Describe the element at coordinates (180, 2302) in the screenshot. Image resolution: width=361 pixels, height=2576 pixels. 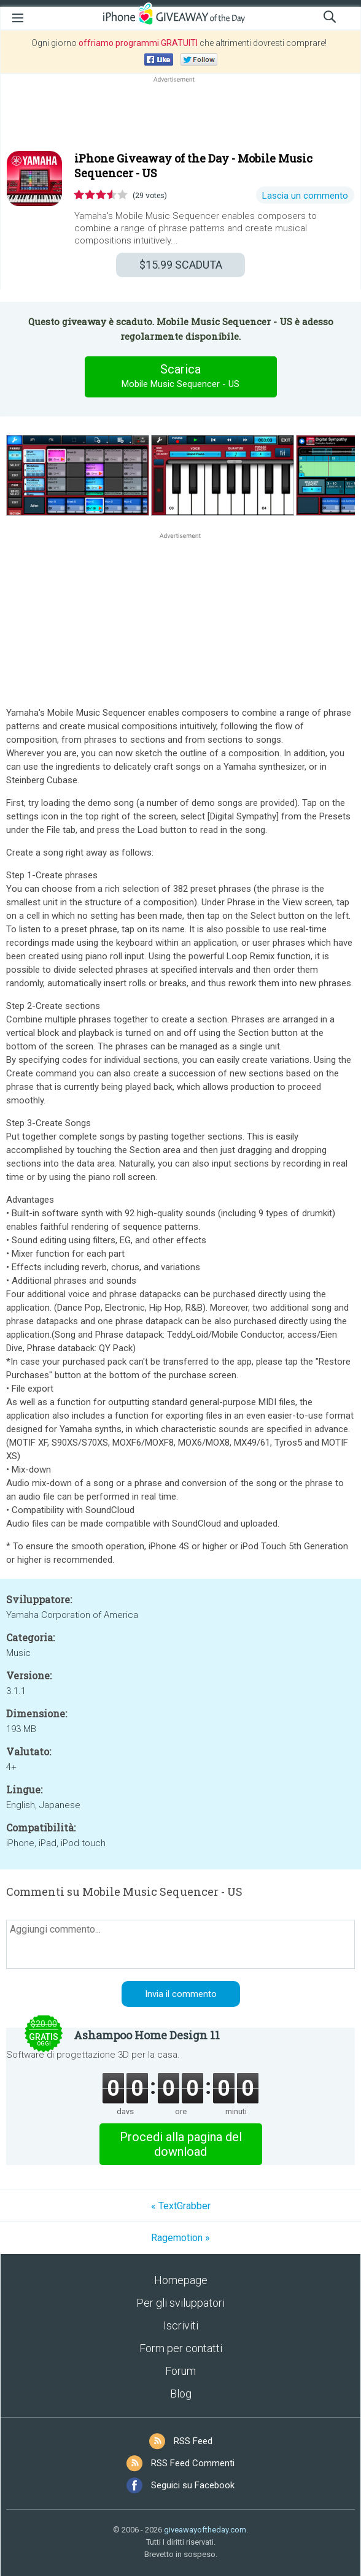
I see `Per gli sviluppatori` at that location.